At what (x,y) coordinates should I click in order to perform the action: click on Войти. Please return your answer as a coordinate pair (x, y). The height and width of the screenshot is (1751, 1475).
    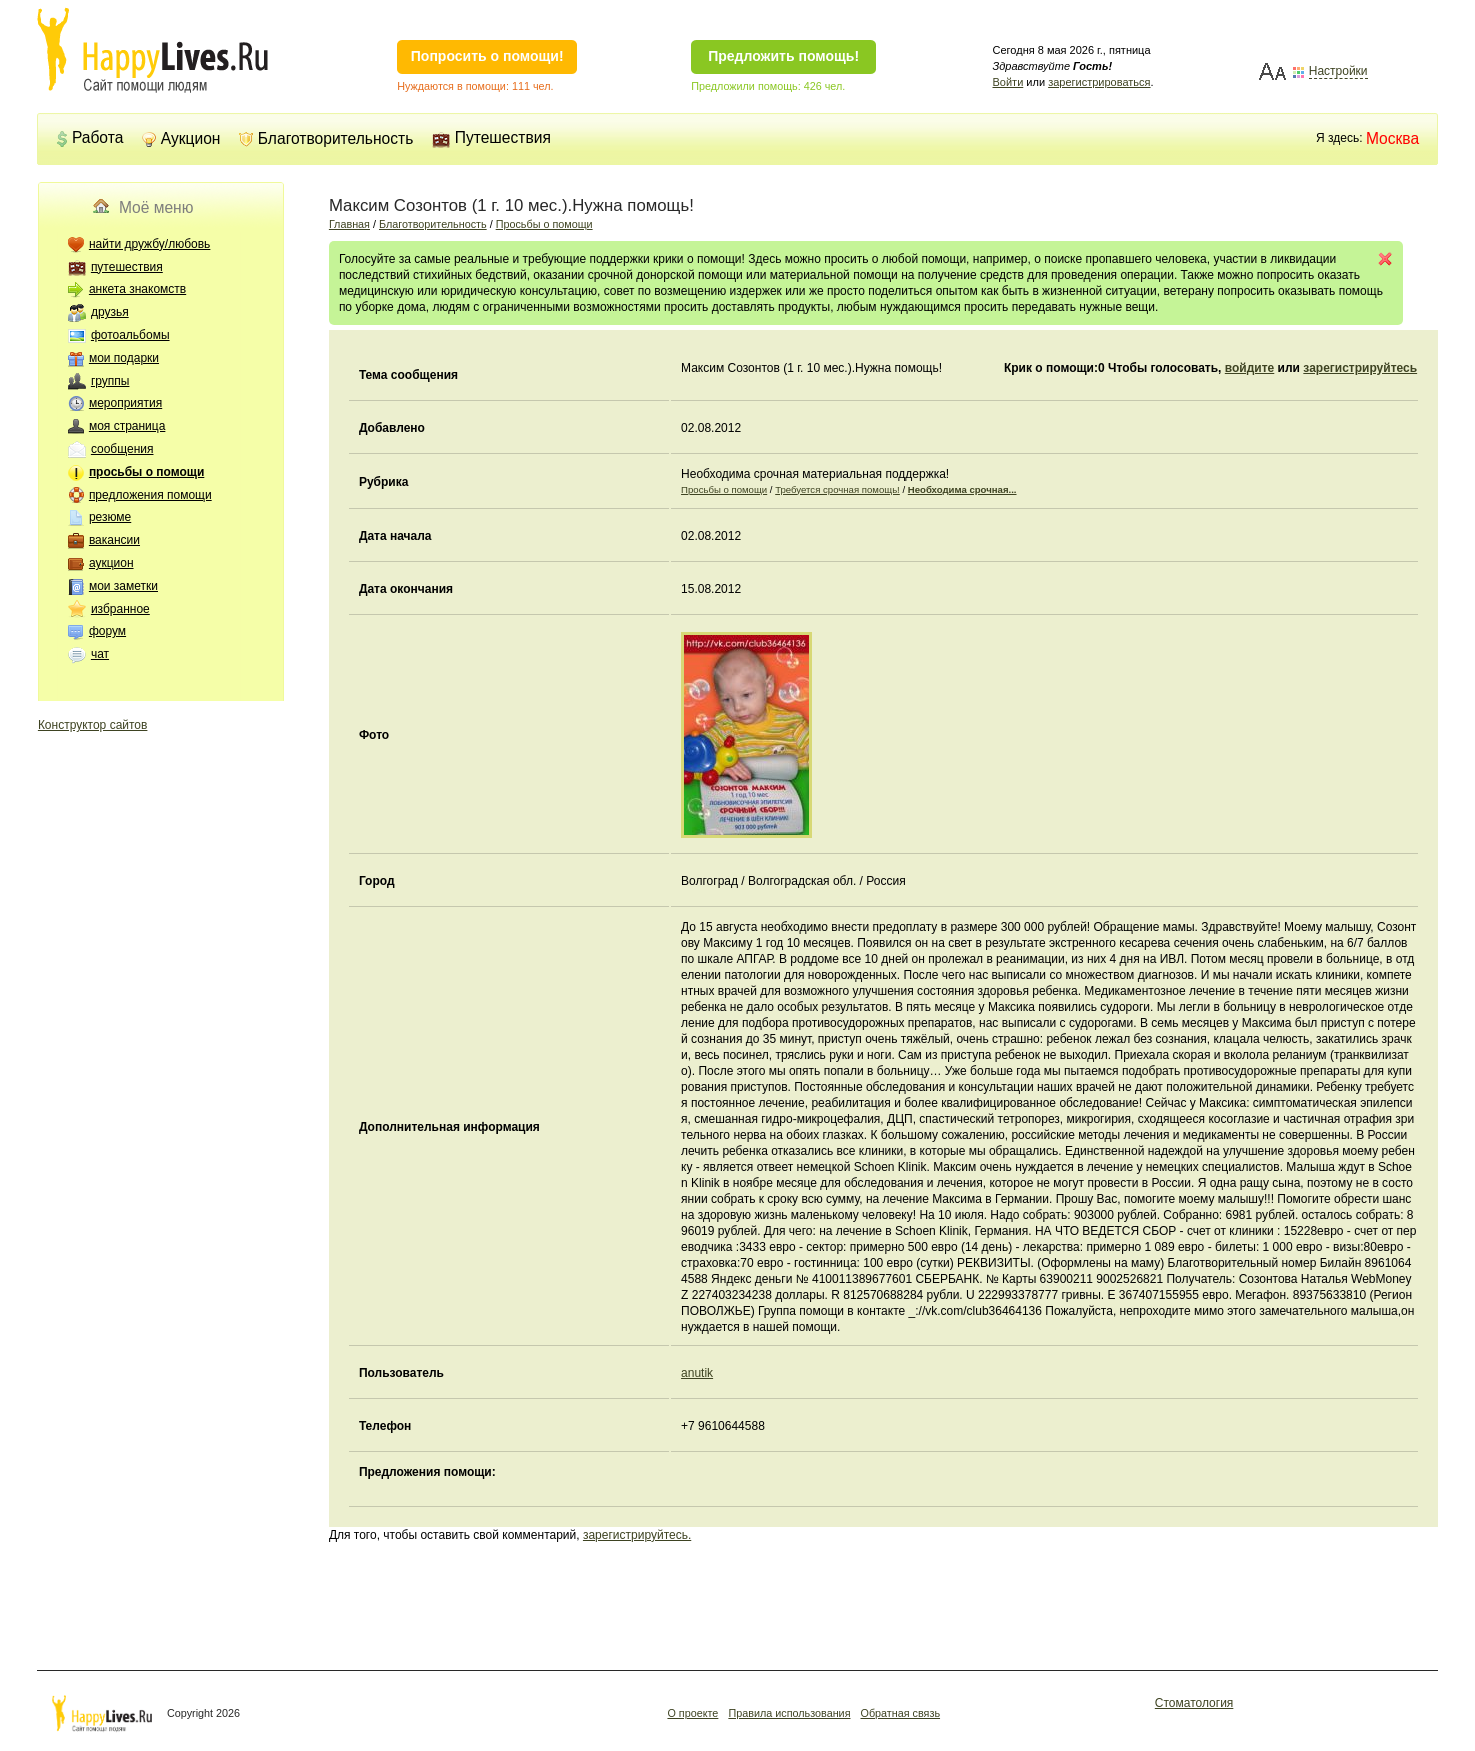
    Looking at the image, I should click on (1008, 82).